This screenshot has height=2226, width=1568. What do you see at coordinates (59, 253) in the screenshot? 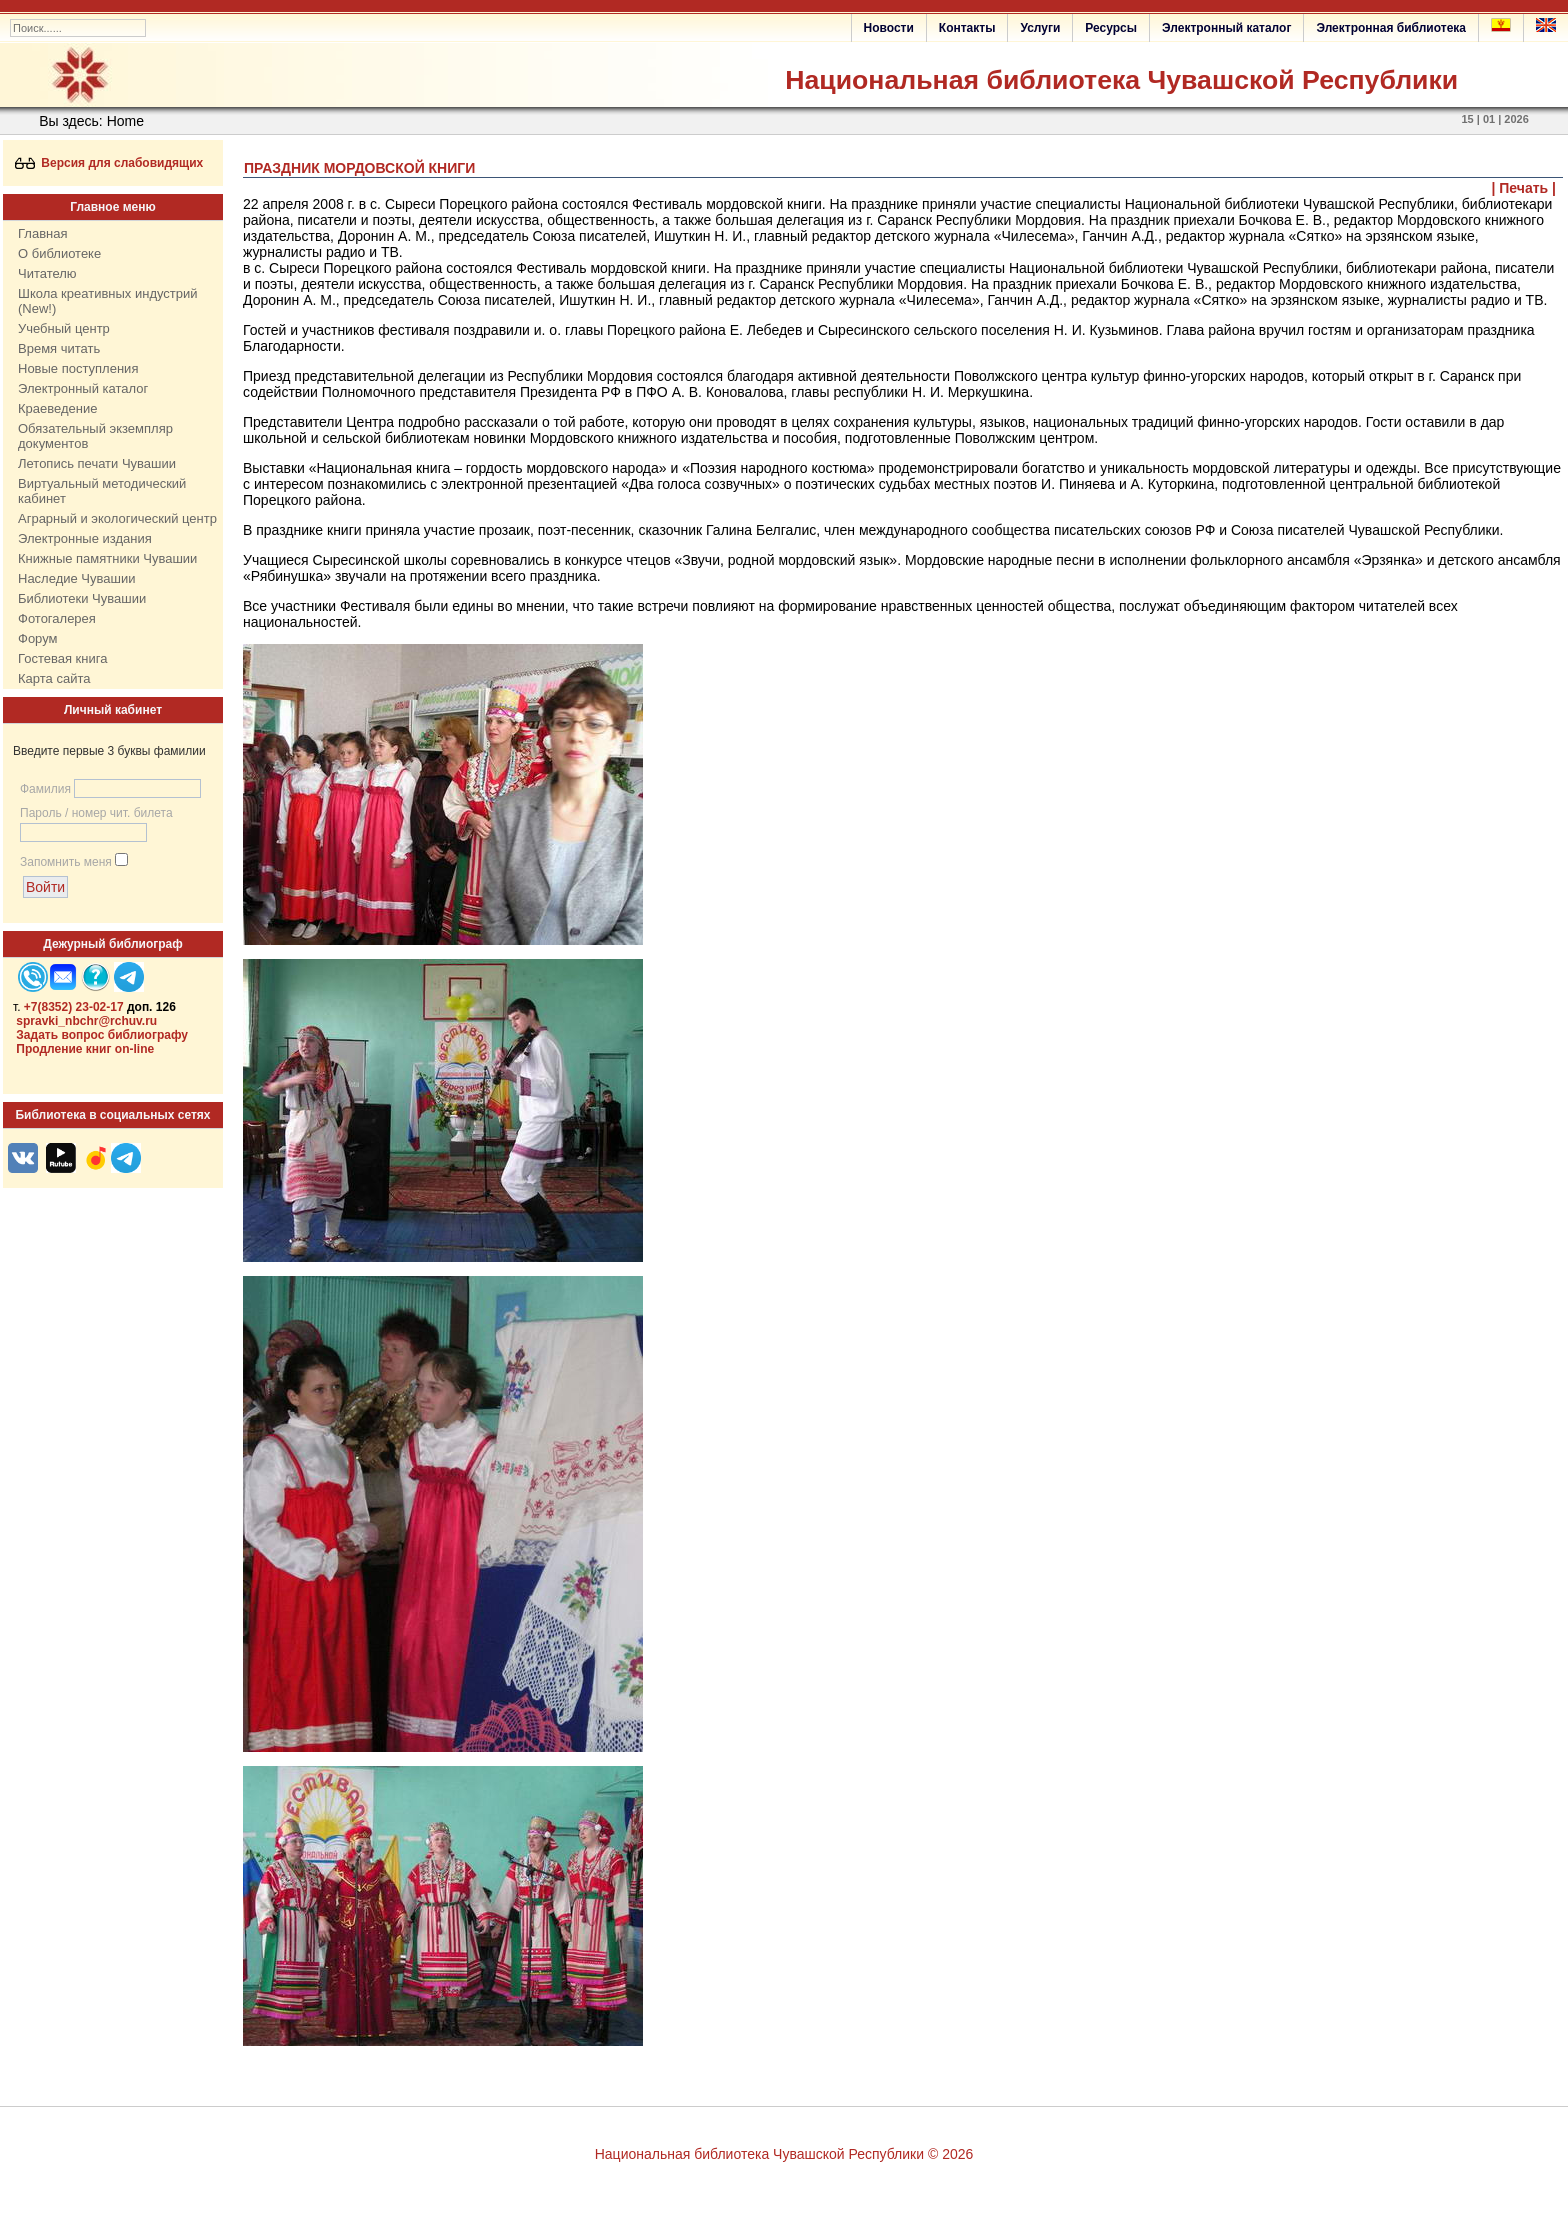
I see `О библиотеке` at bounding box center [59, 253].